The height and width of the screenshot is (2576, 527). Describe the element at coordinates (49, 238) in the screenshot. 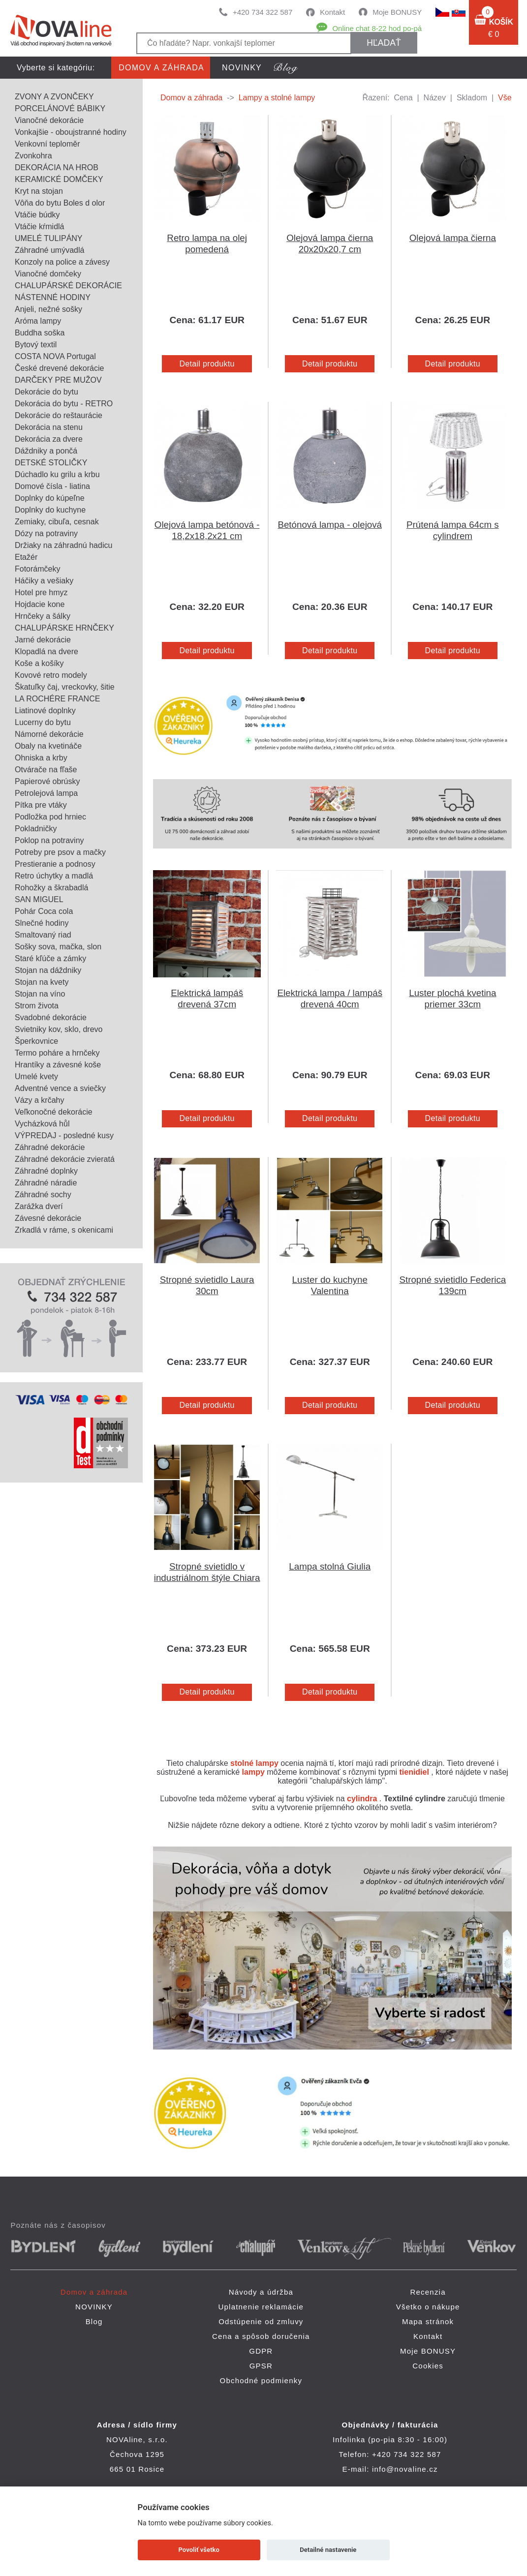

I see `UMELÉ TULIPÁNY` at that location.